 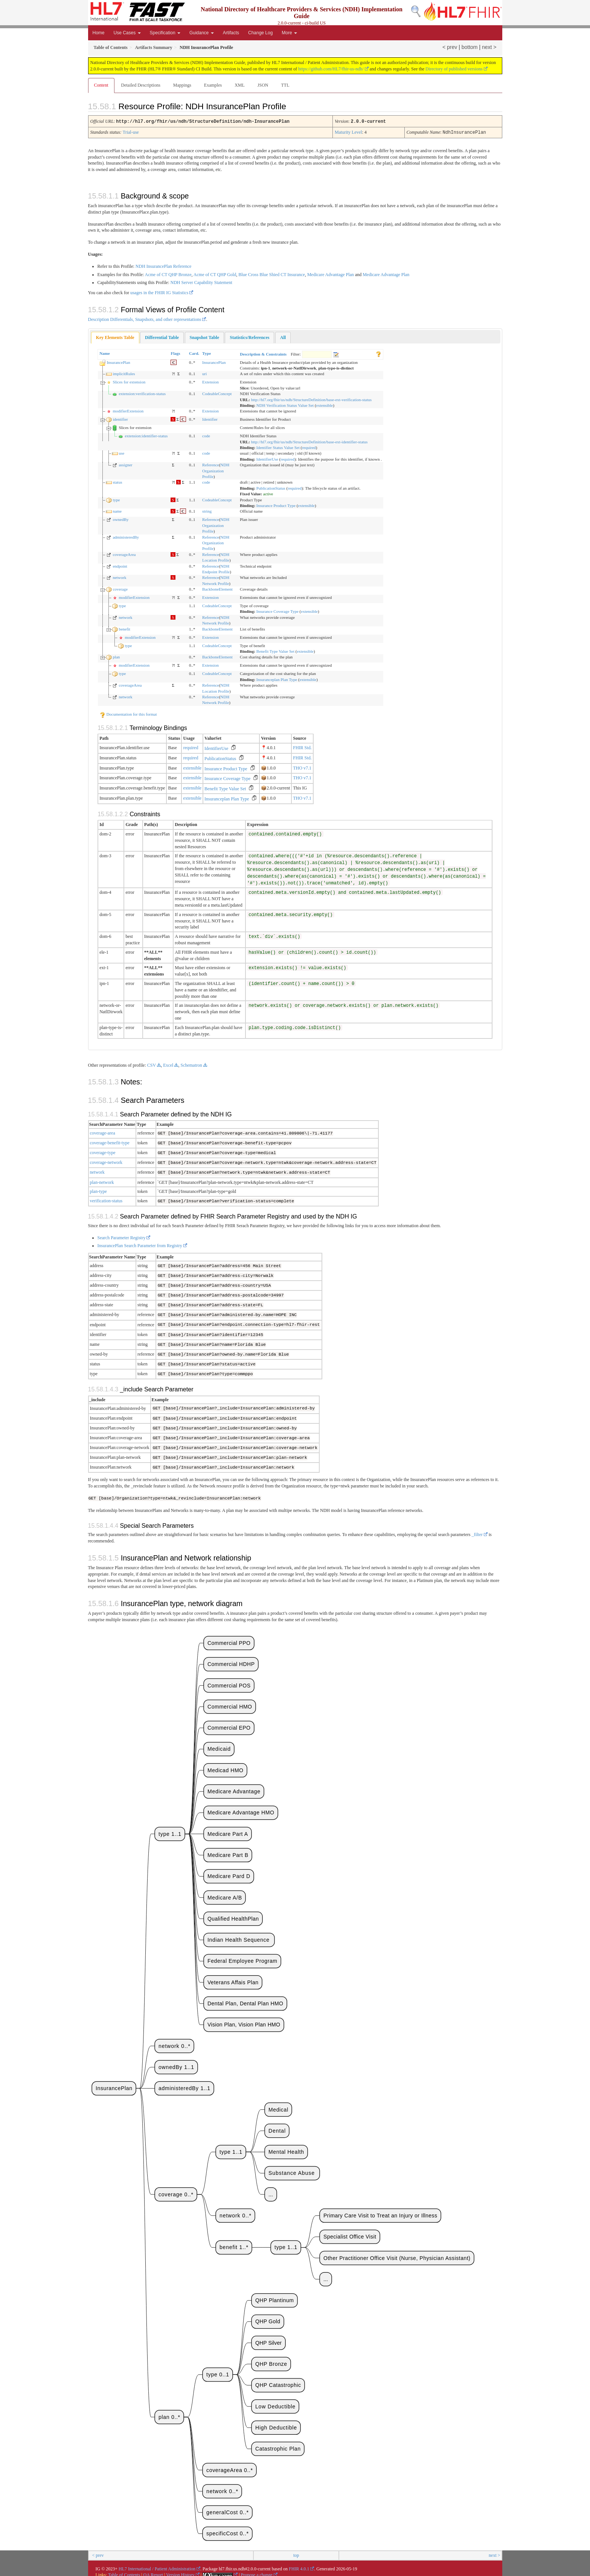 I want to click on Slices for extension, so click(x=129, y=381).